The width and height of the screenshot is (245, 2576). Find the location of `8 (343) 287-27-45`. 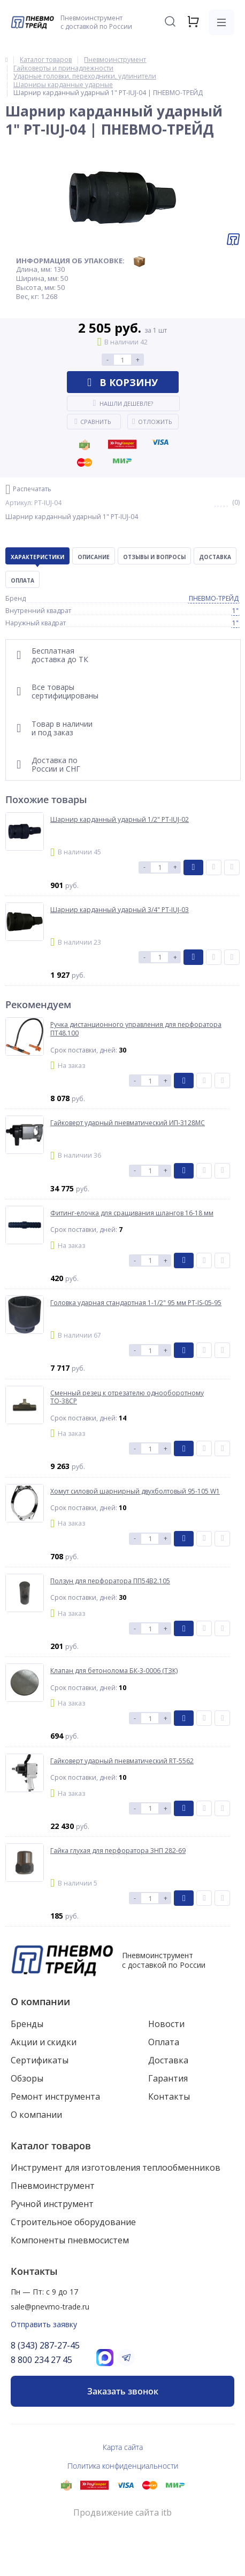

8 (343) 287-27-45 is located at coordinates (45, 2345).